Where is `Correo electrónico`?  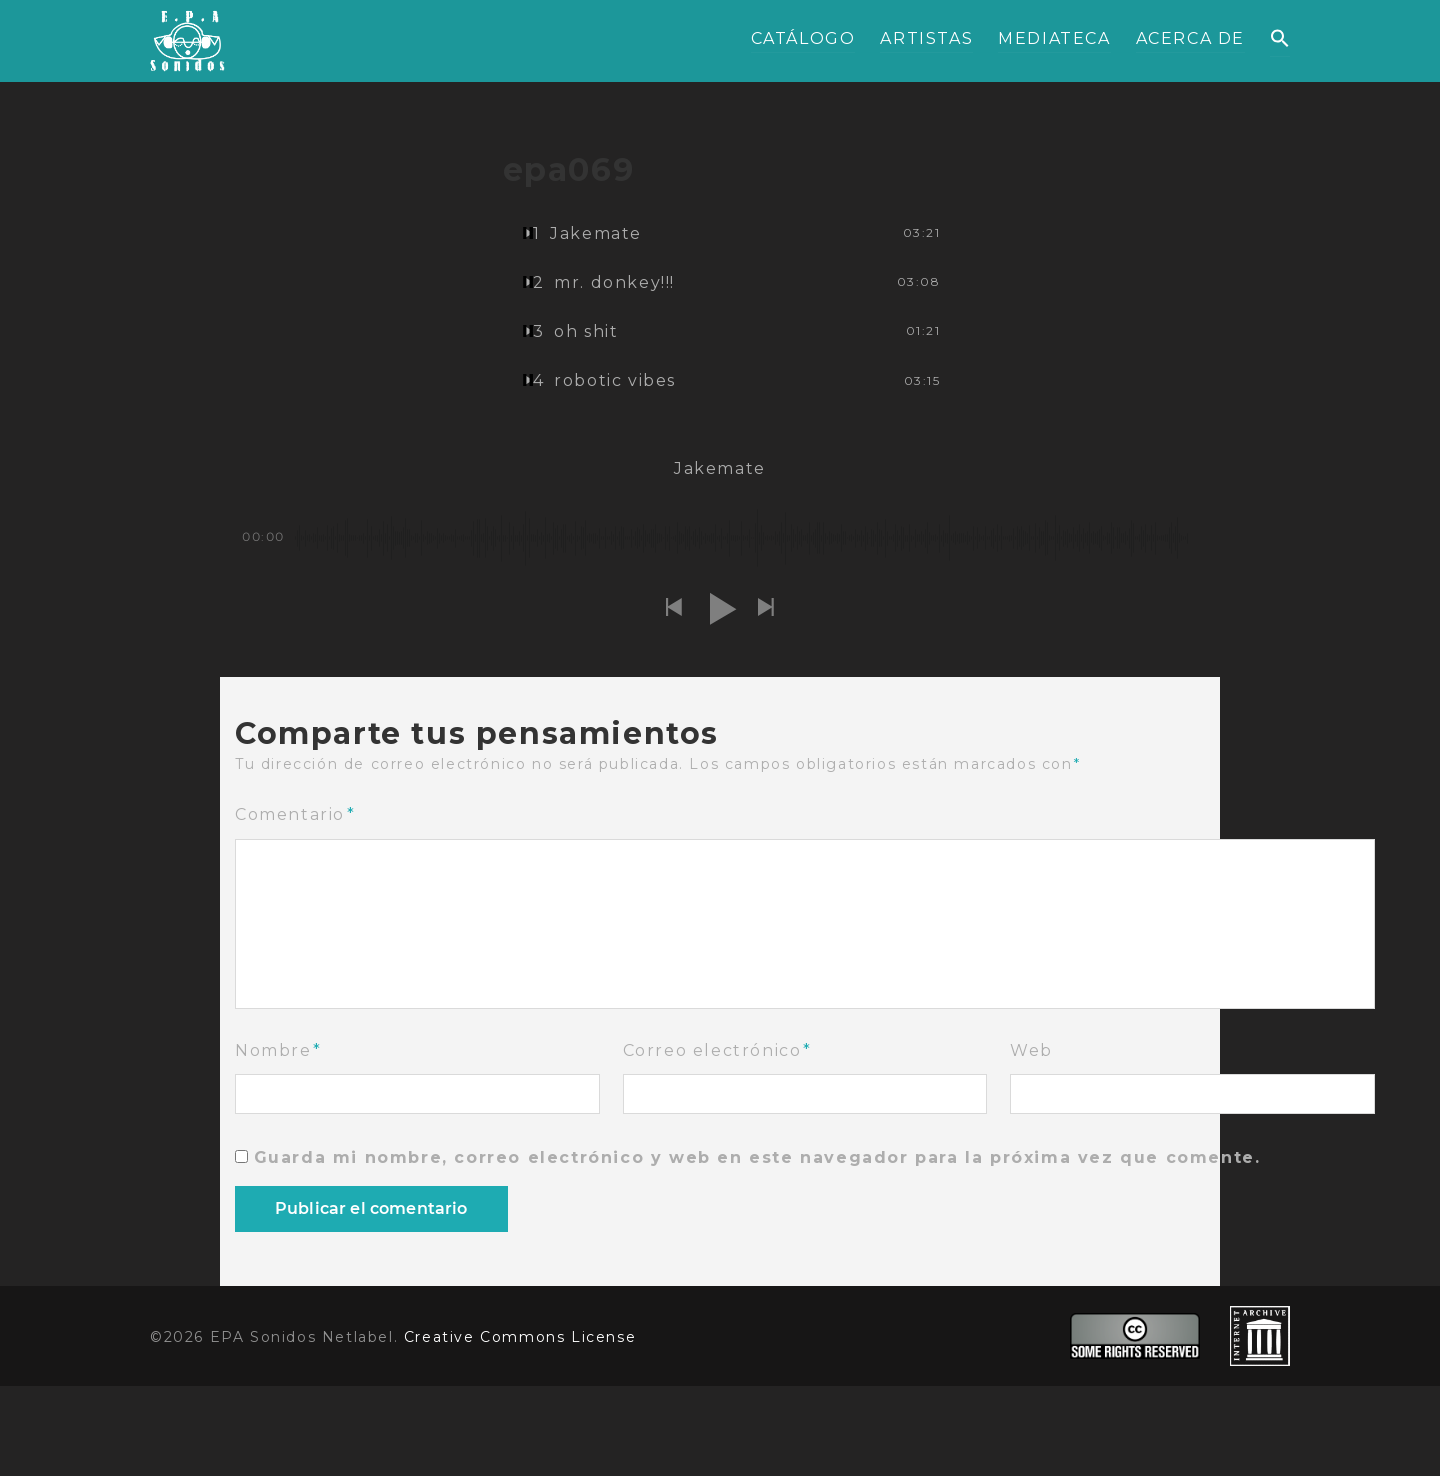 Correo electrónico is located at coordinates (717, 1050).